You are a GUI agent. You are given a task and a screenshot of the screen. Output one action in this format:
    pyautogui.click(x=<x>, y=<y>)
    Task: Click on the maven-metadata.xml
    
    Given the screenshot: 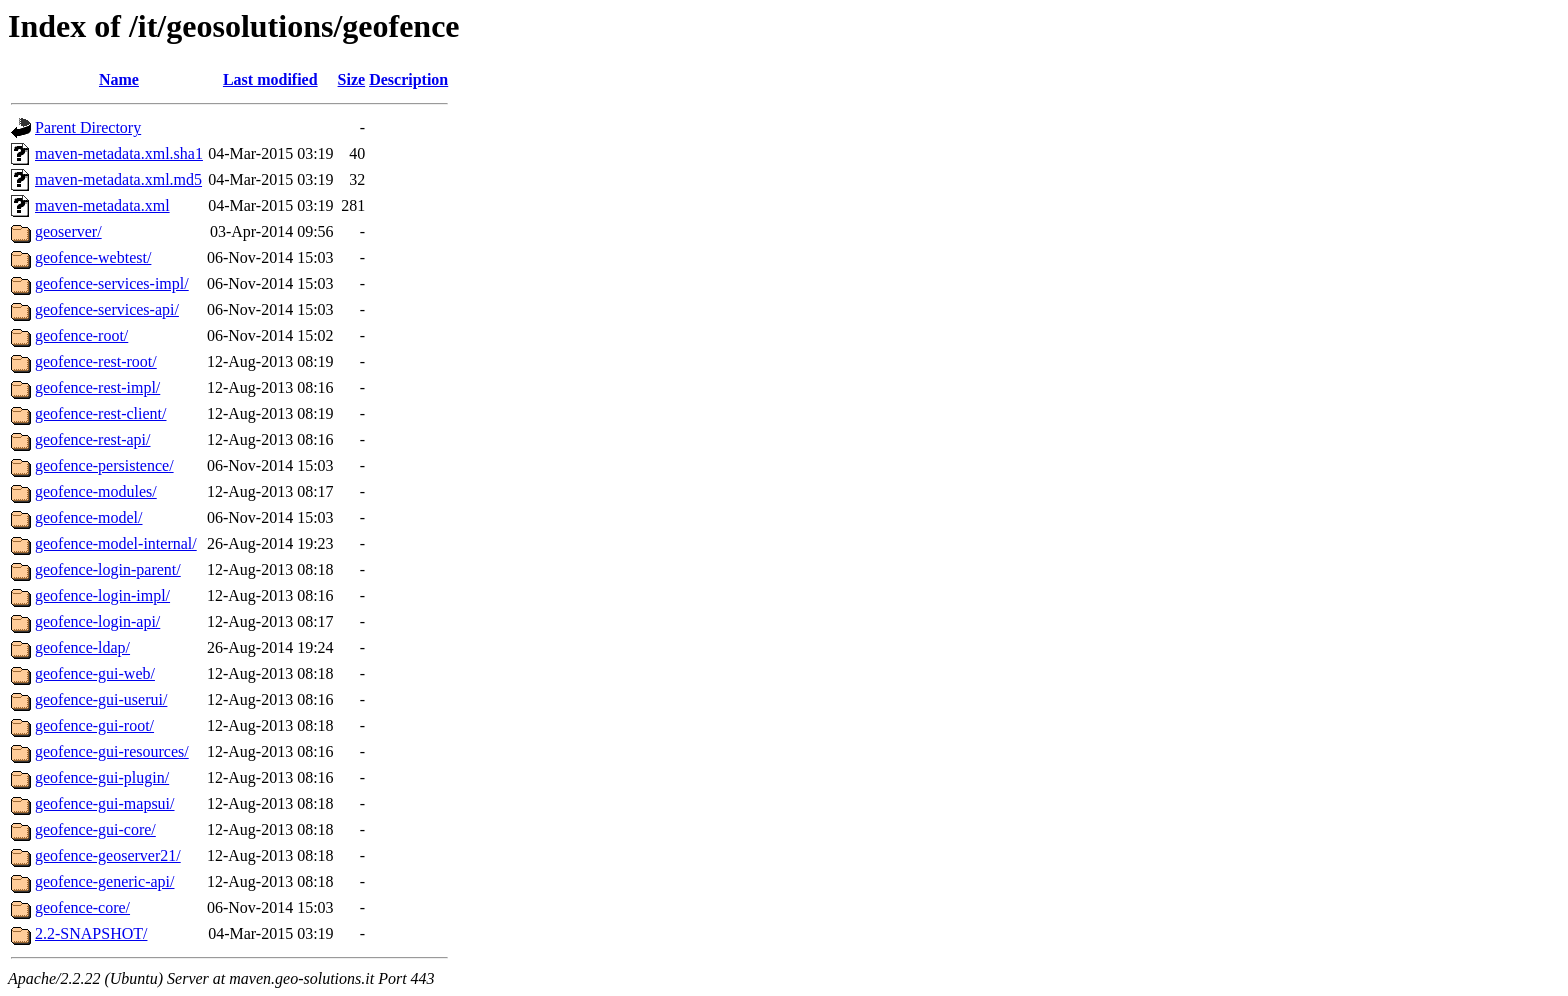 What is the action you would take?
    pyautogui.click(x=102, y=205)
    